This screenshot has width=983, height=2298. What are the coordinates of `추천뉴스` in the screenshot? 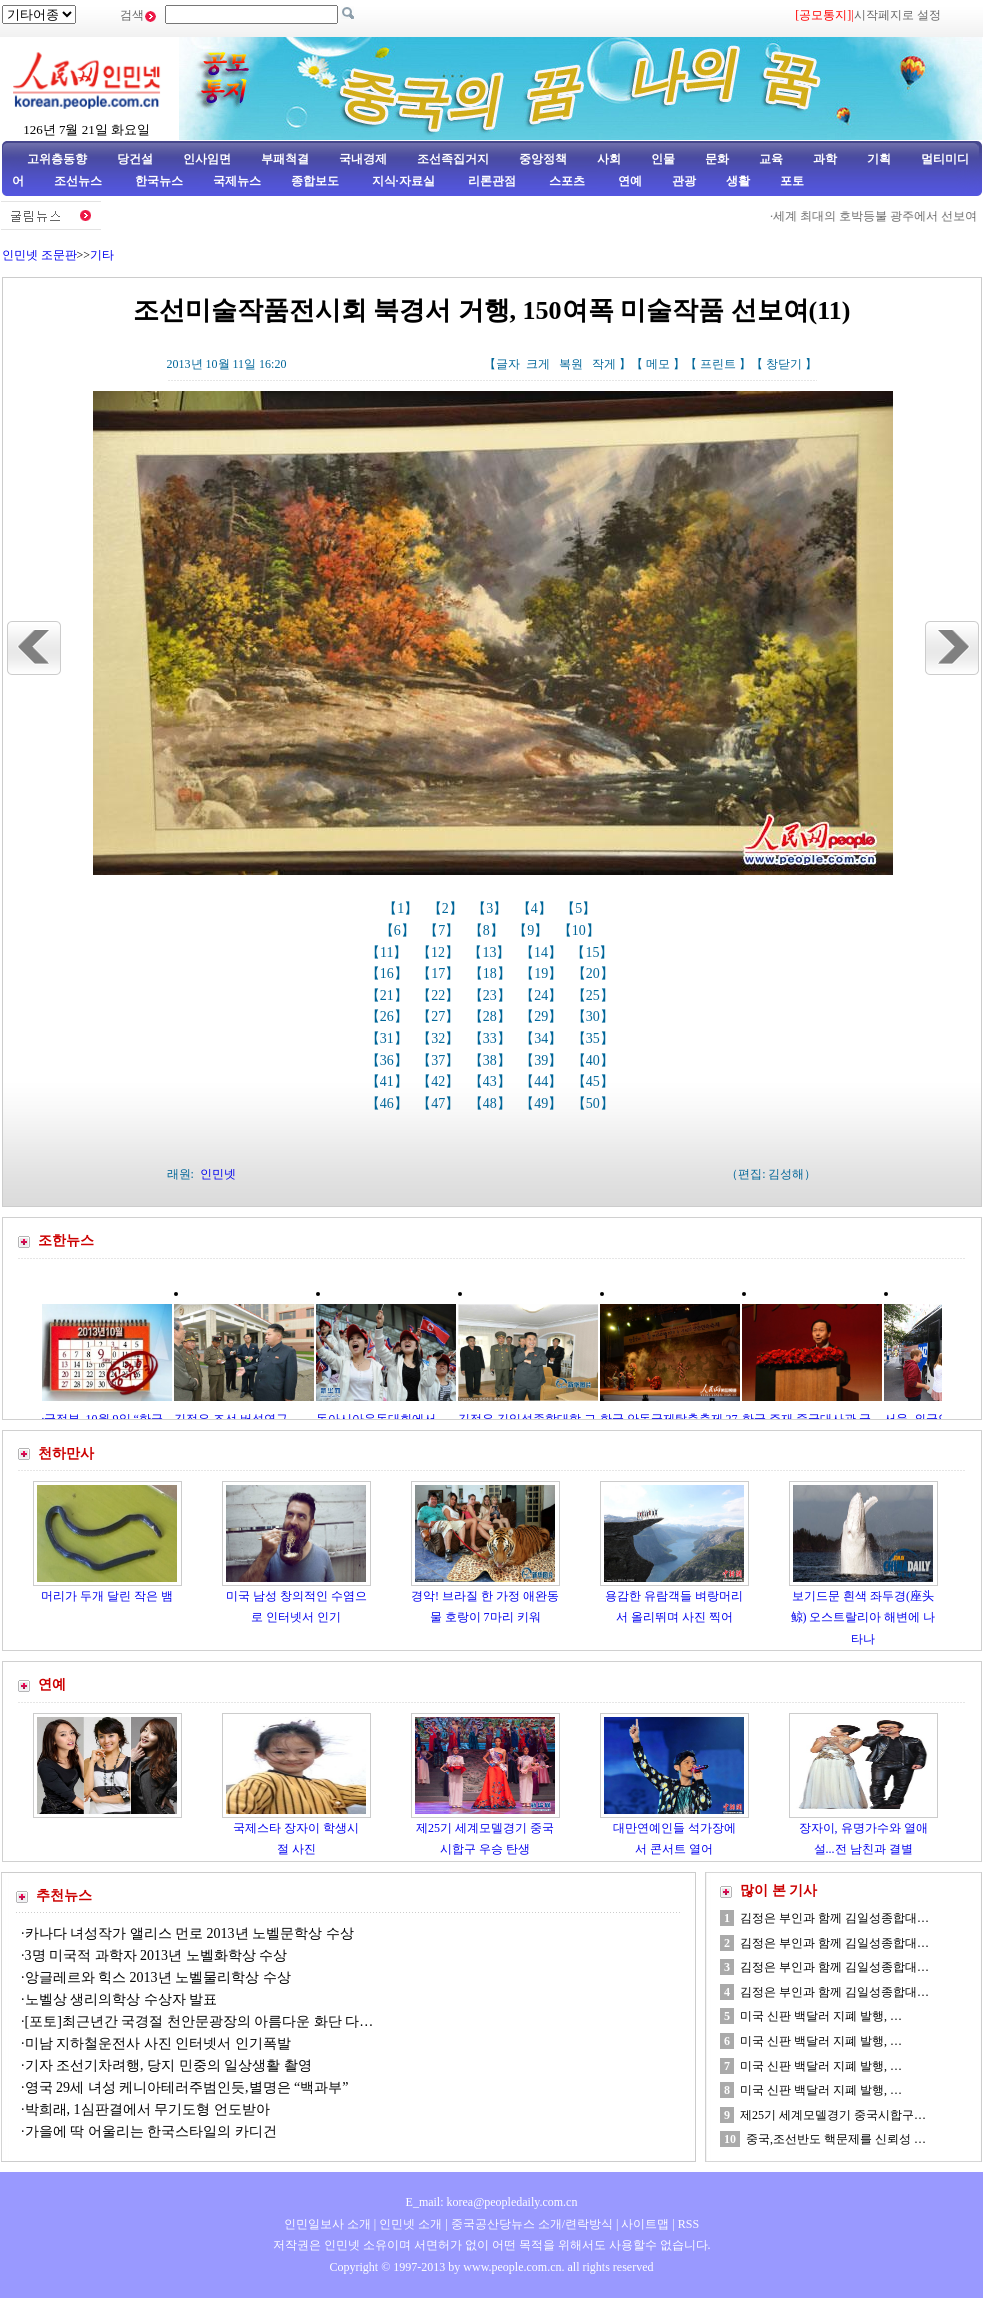 It's located at (64, 1895).